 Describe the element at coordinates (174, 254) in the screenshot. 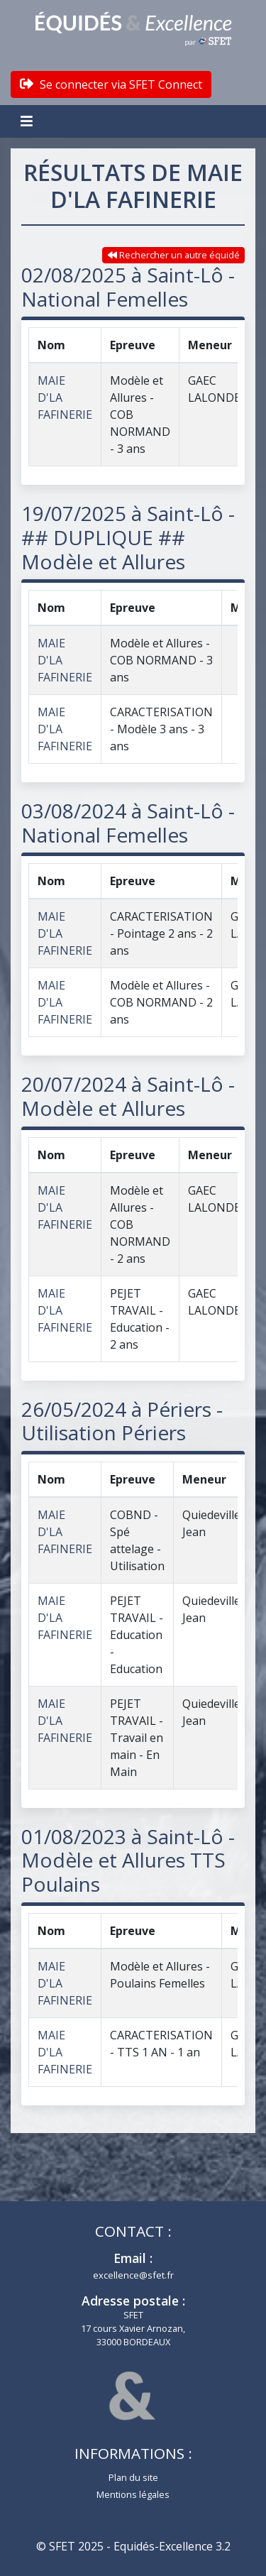

I see `Rechercher un autre équidé` at that location.